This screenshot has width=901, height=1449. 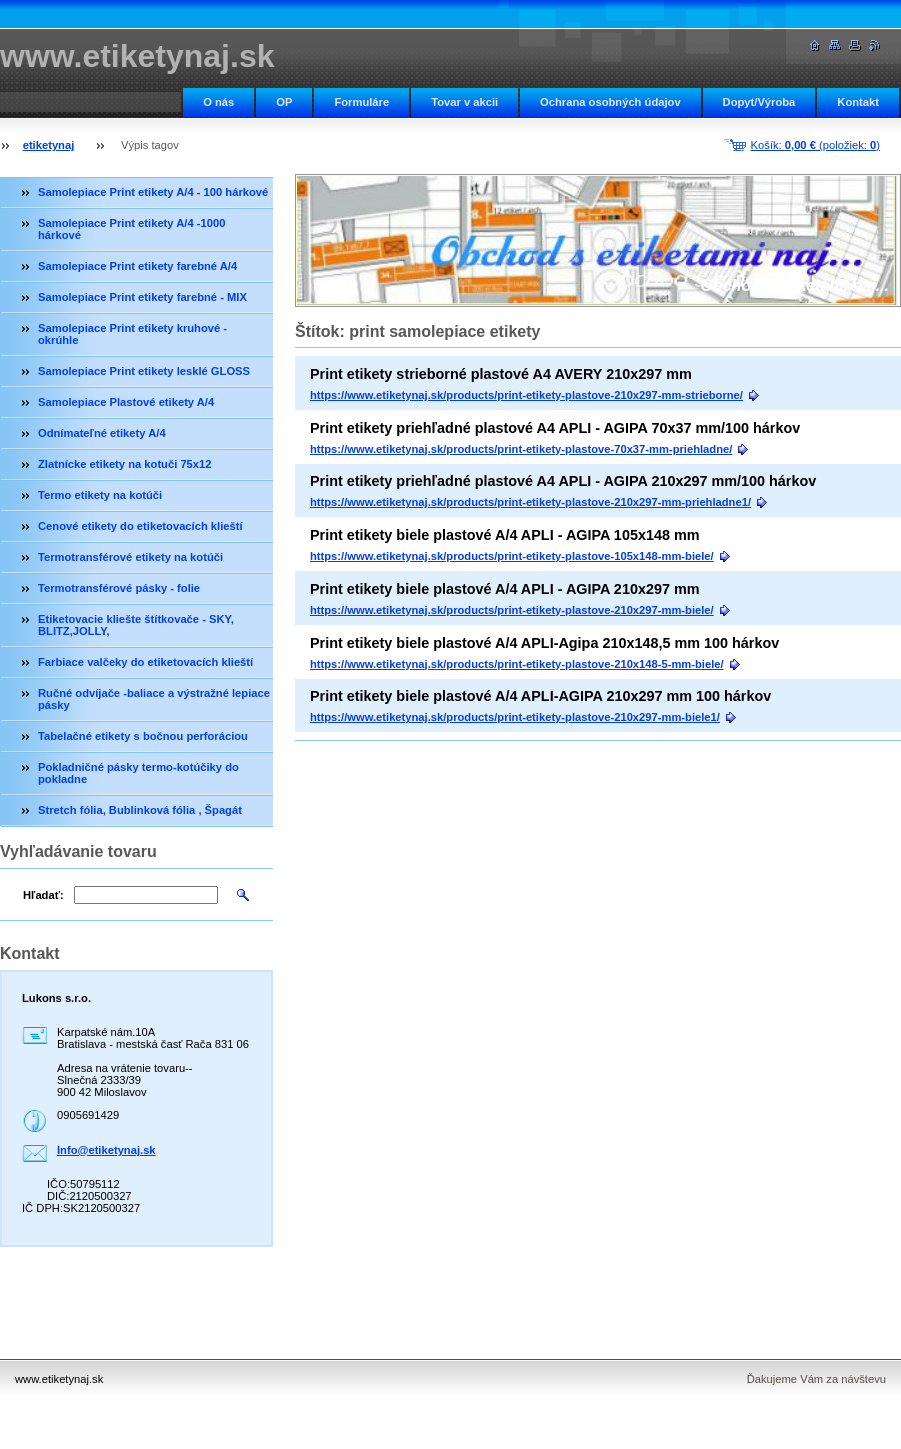 What do you see at coordinates (144, 371) in the screenshot?
I see `Samolepiace Print etikety lesklé GLOSS` at bounding box center [144, 371].